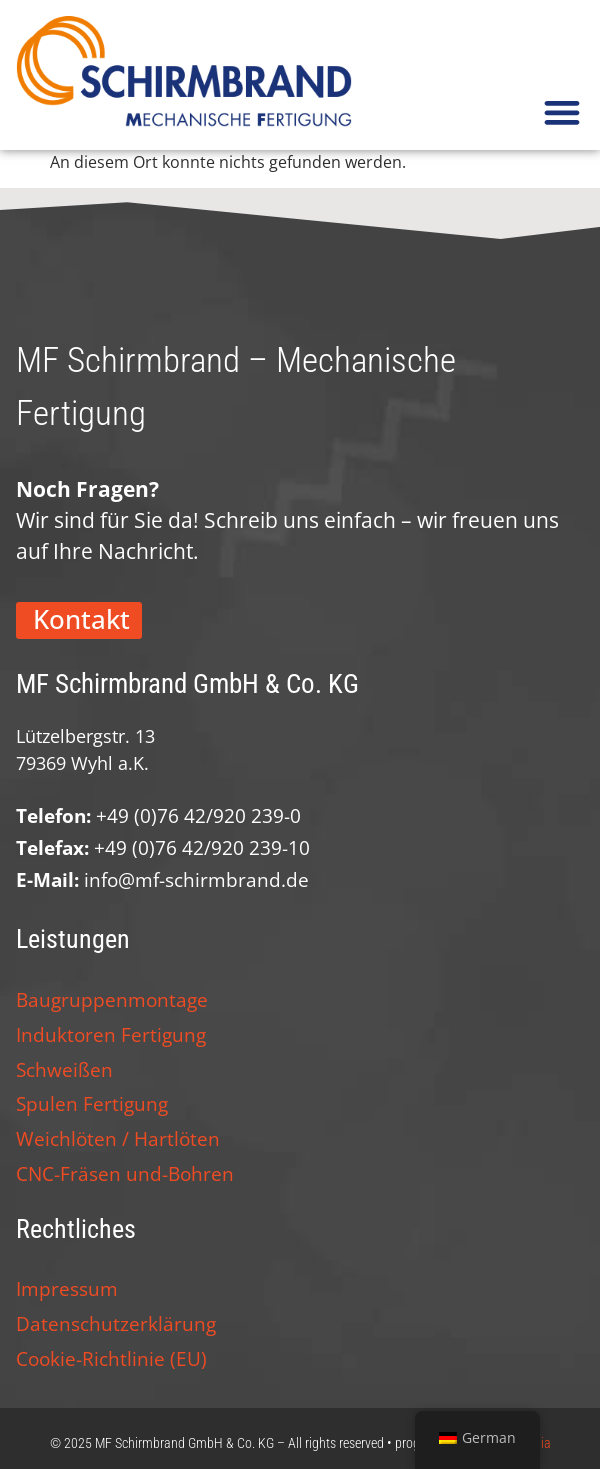 The width and height of the screenshot is (600, 1469). Describe the element at coordinates (67, 1288) in the screenshot. I see `Impressum` at that location.